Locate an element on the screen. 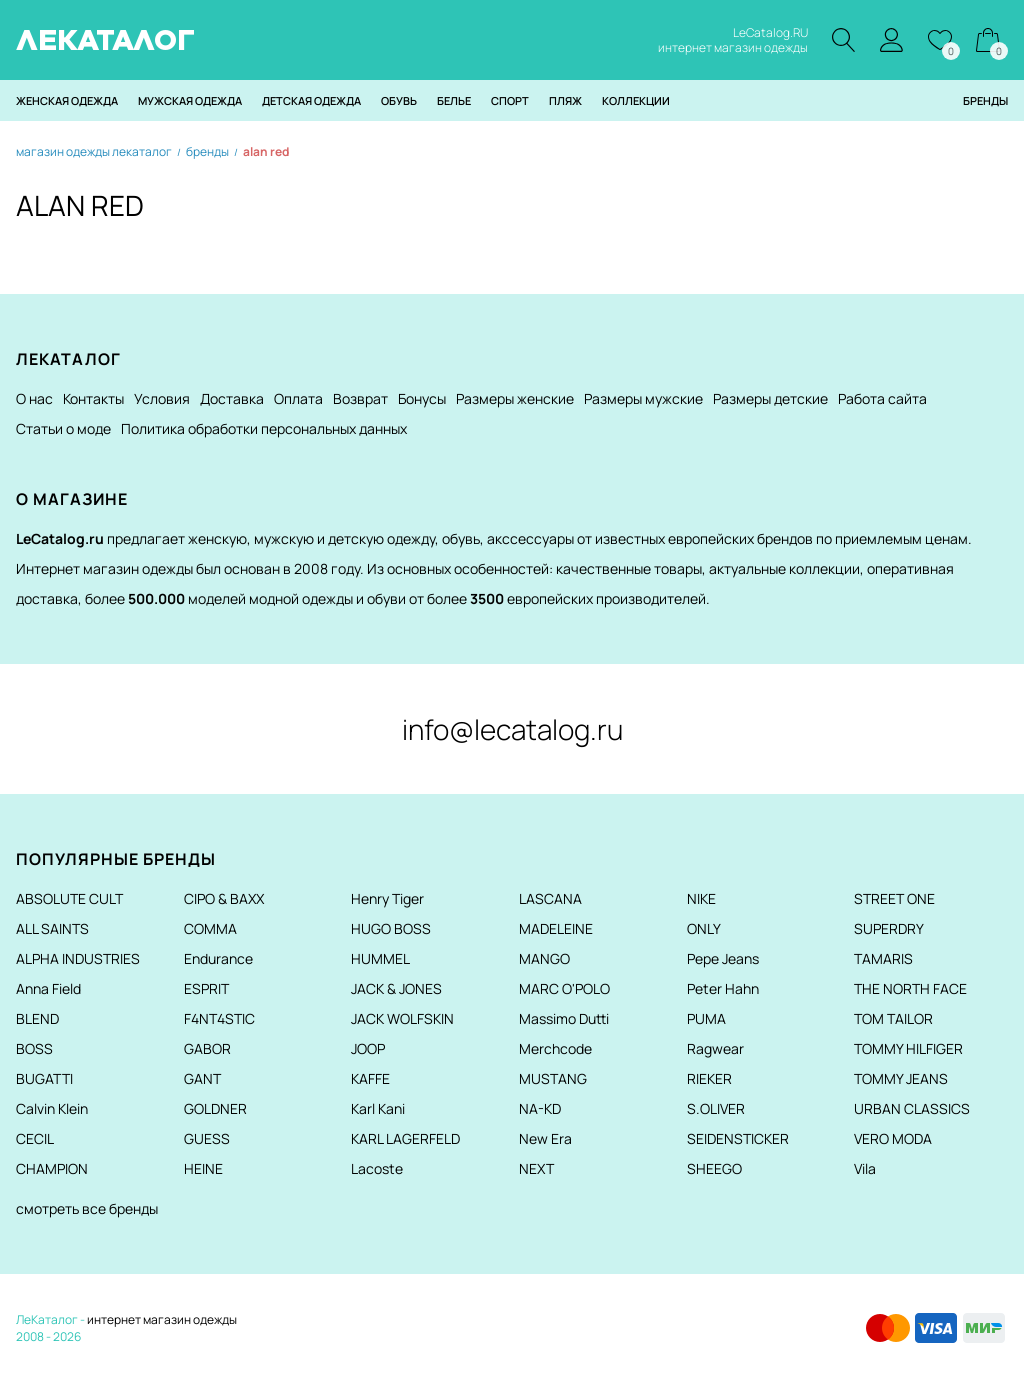 Image resolution: width=1024 pixels, height=1382 pixels. BLEND is located at coordinates (37, 1018).